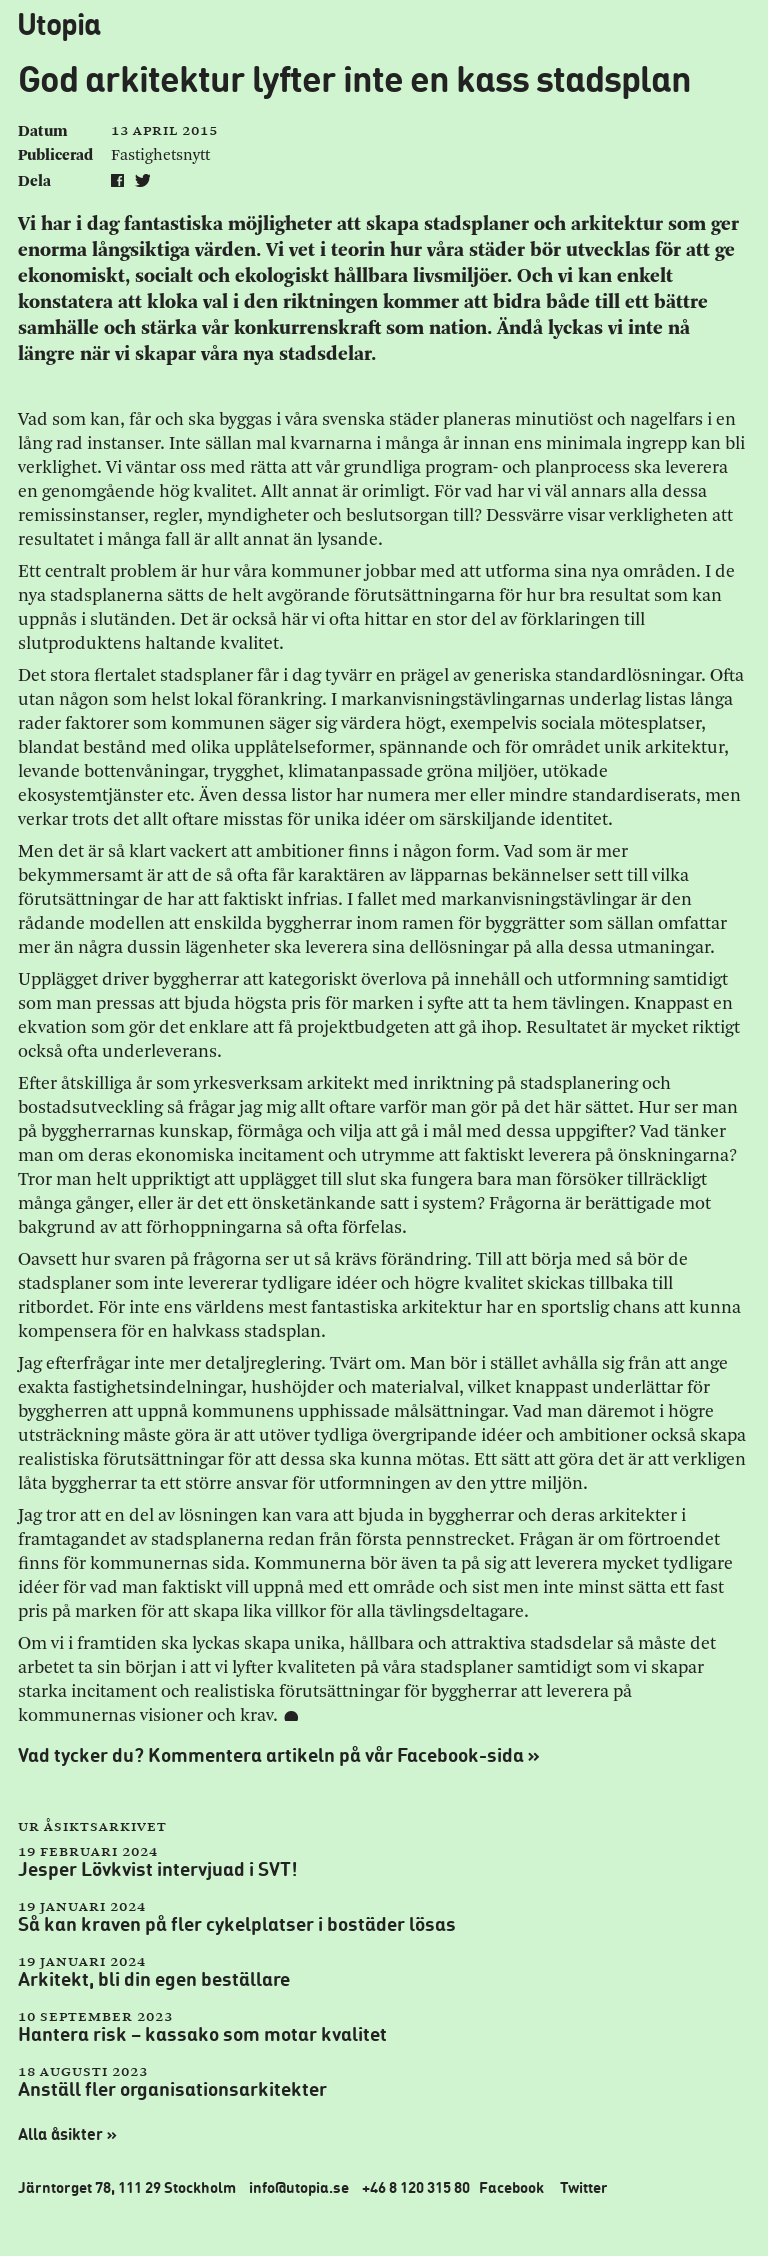 The height and width of the screenshot is (2256, 768). Describe the element at coordinates (160, 156) in the screenshot. I see `Fastighetsnytt` at that location.